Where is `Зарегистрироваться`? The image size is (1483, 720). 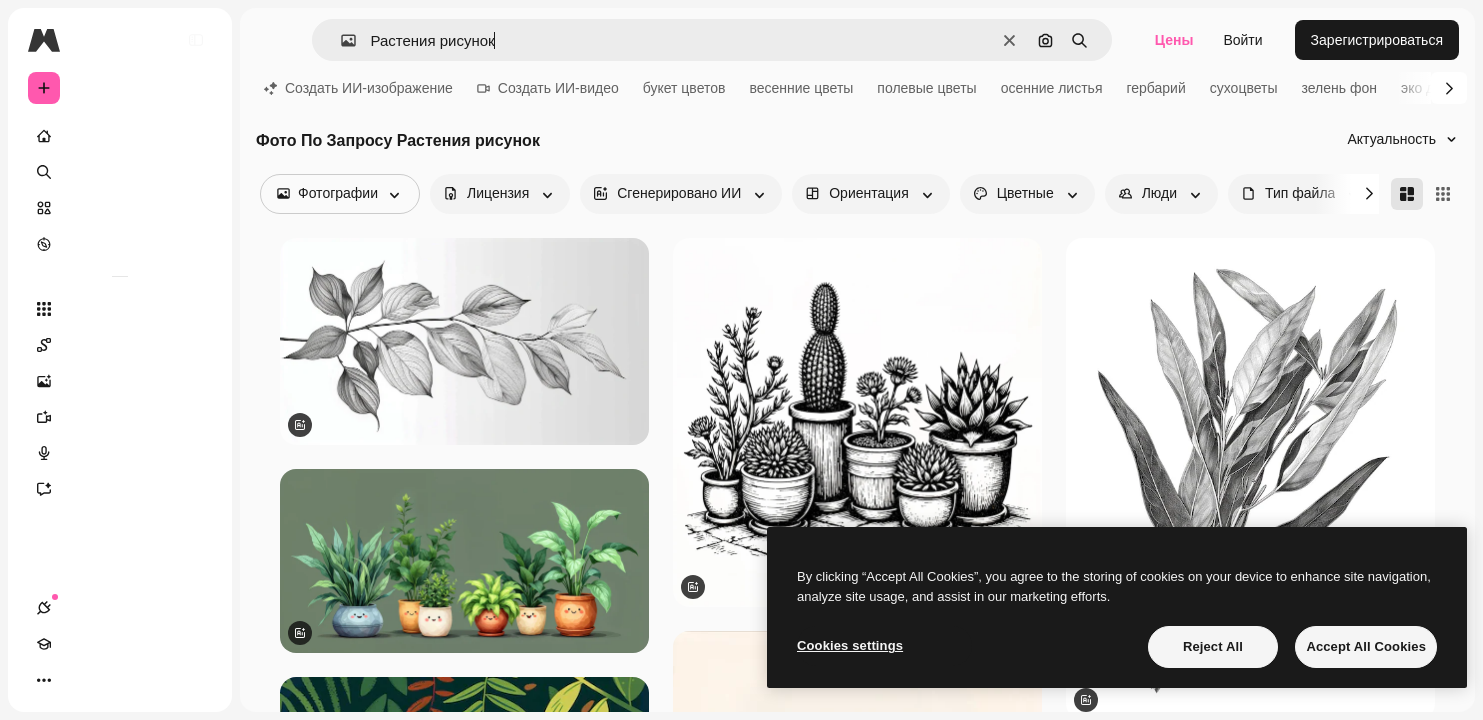
Зарегистрироваться is located at coordinates (1377, 40).